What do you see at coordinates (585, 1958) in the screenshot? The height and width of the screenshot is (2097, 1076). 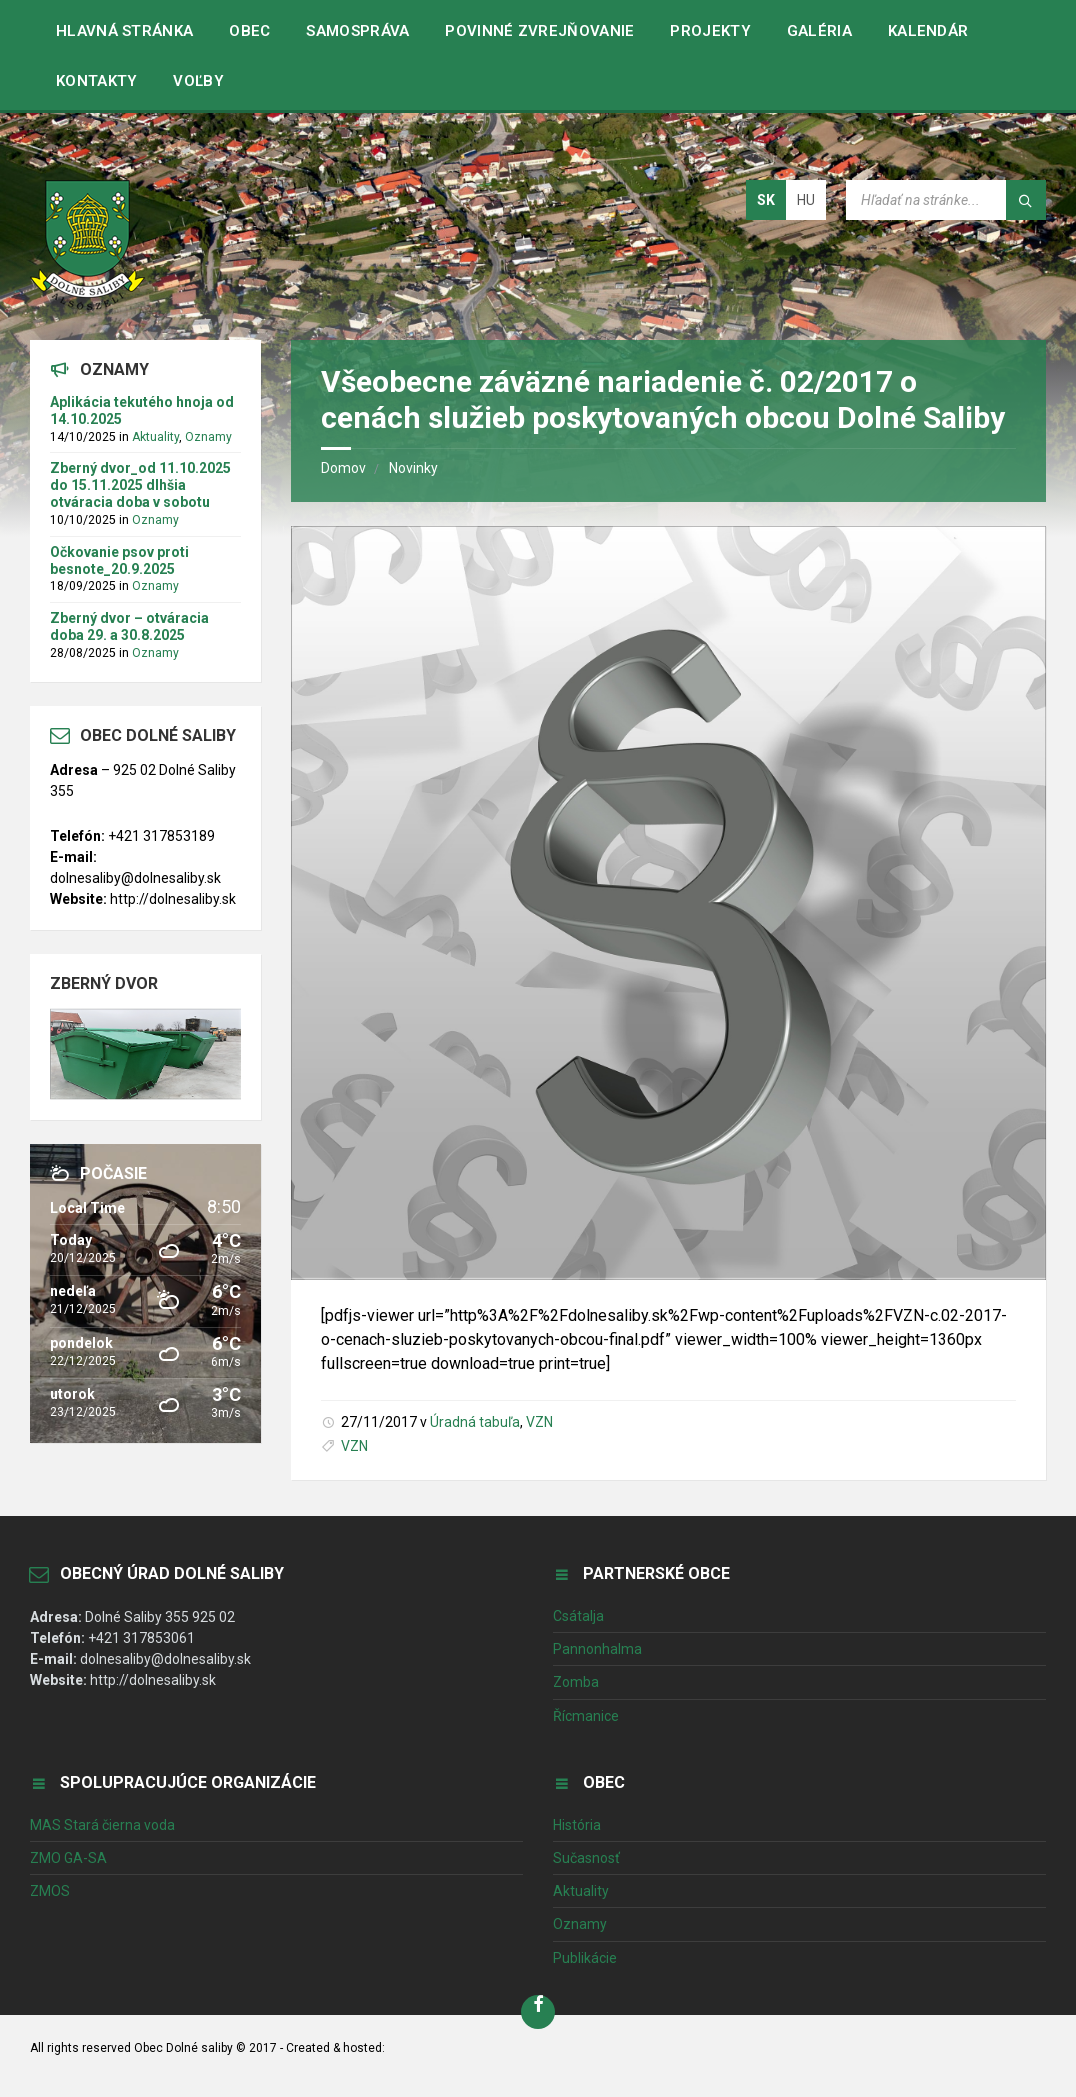 I see `Publikácie` at bounding box center [585, 1958].